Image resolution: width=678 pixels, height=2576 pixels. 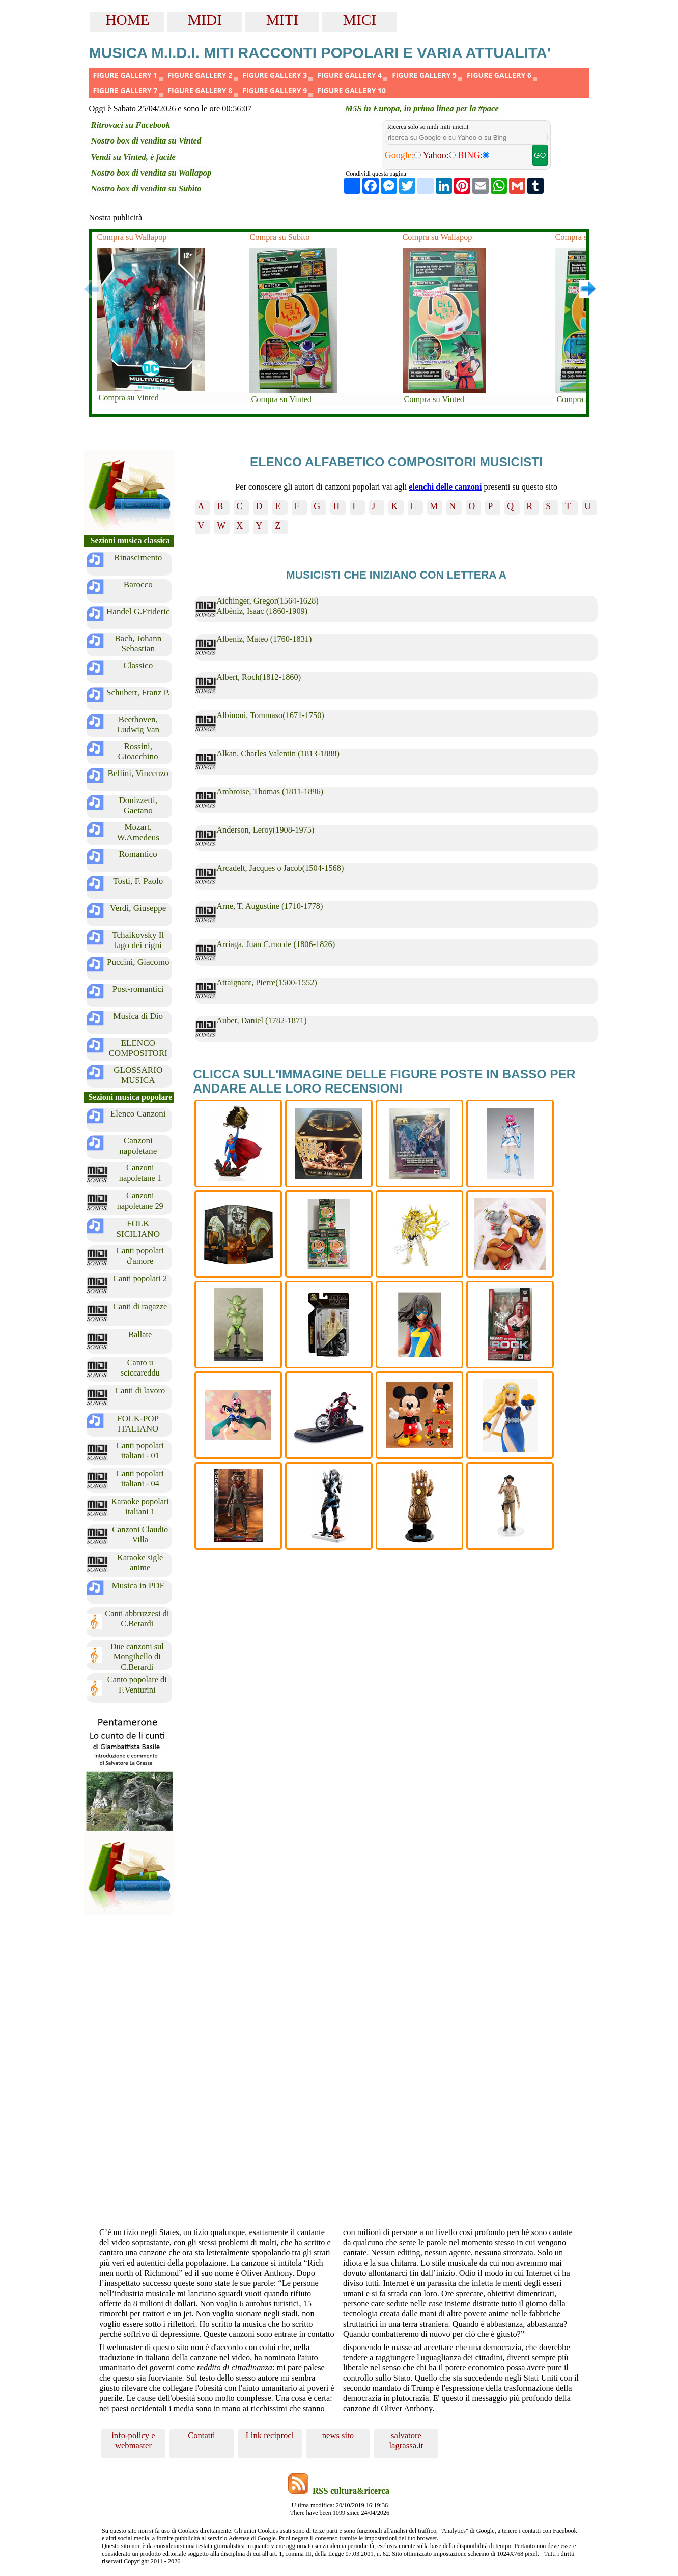 I want to click on Verdi, Giuseppe, so click(x=138, y=908).